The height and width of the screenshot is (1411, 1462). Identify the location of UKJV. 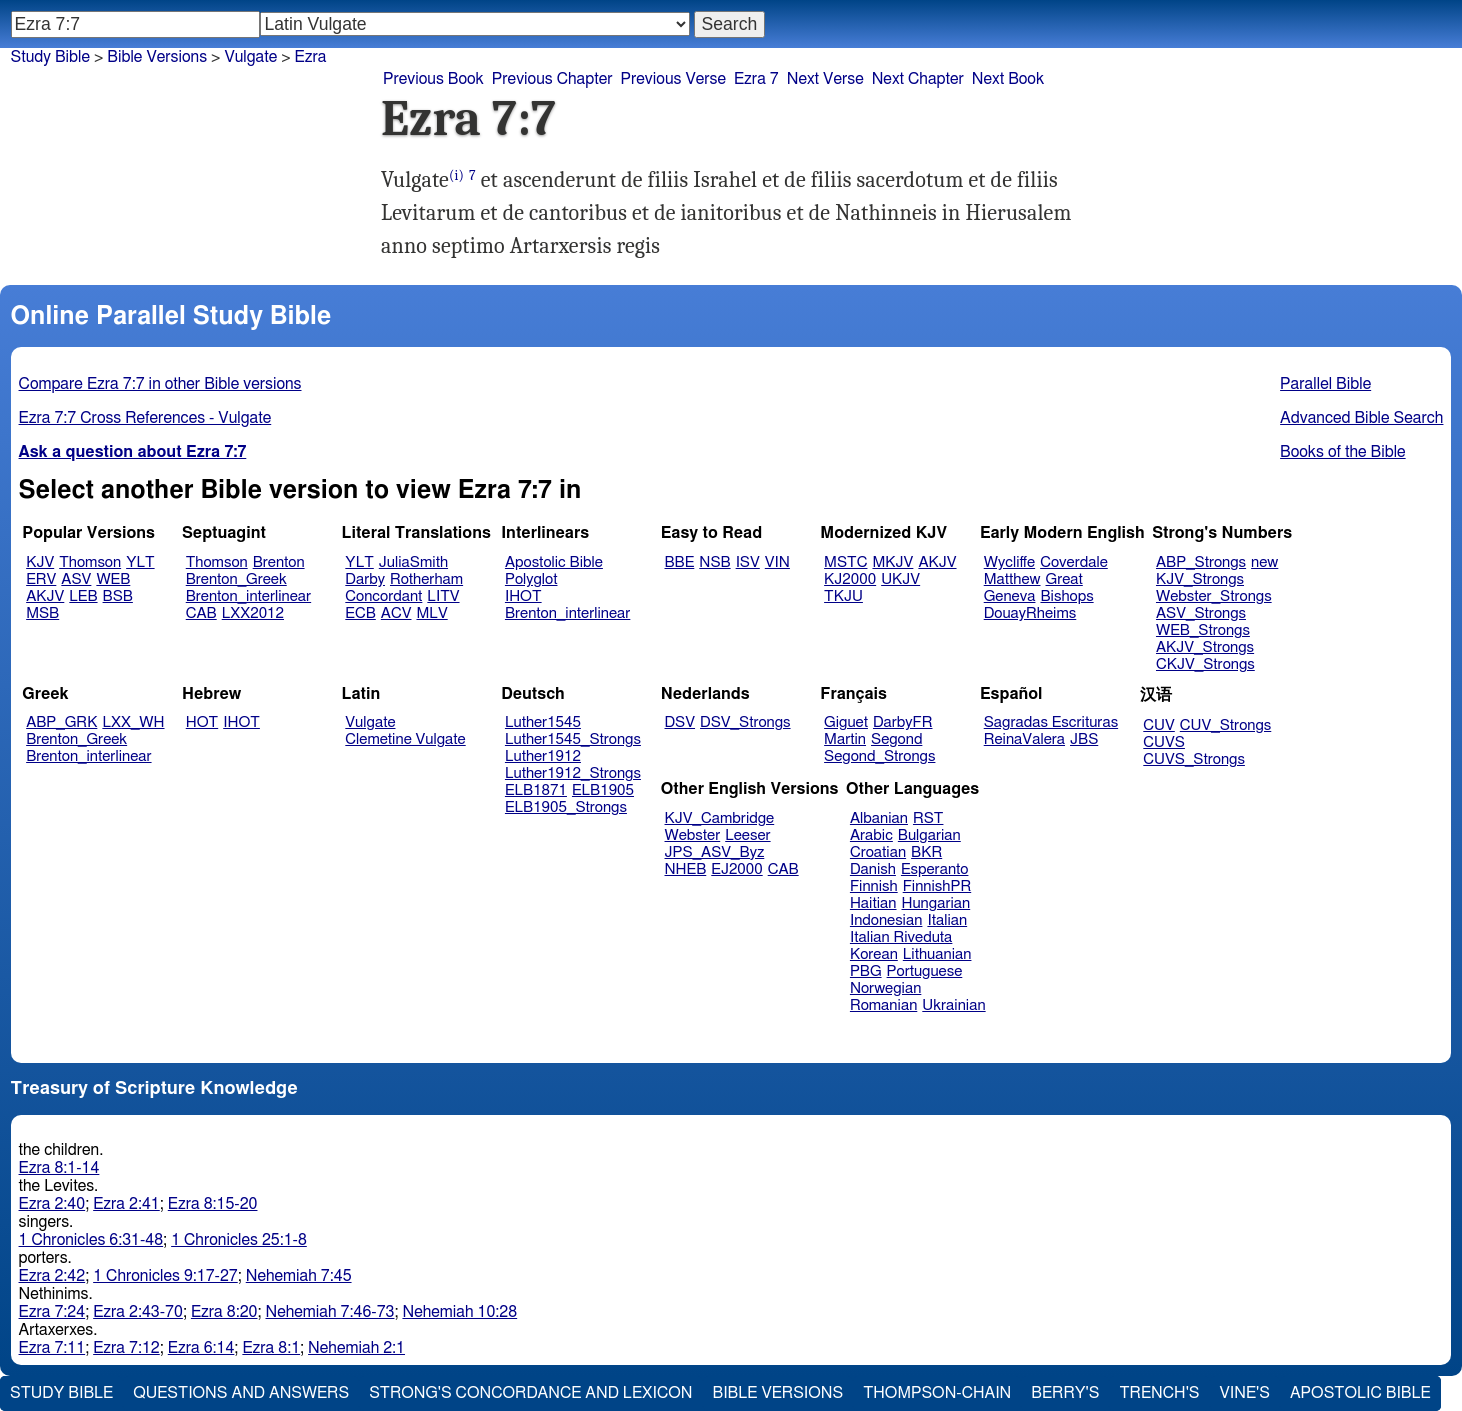
(900, 579).